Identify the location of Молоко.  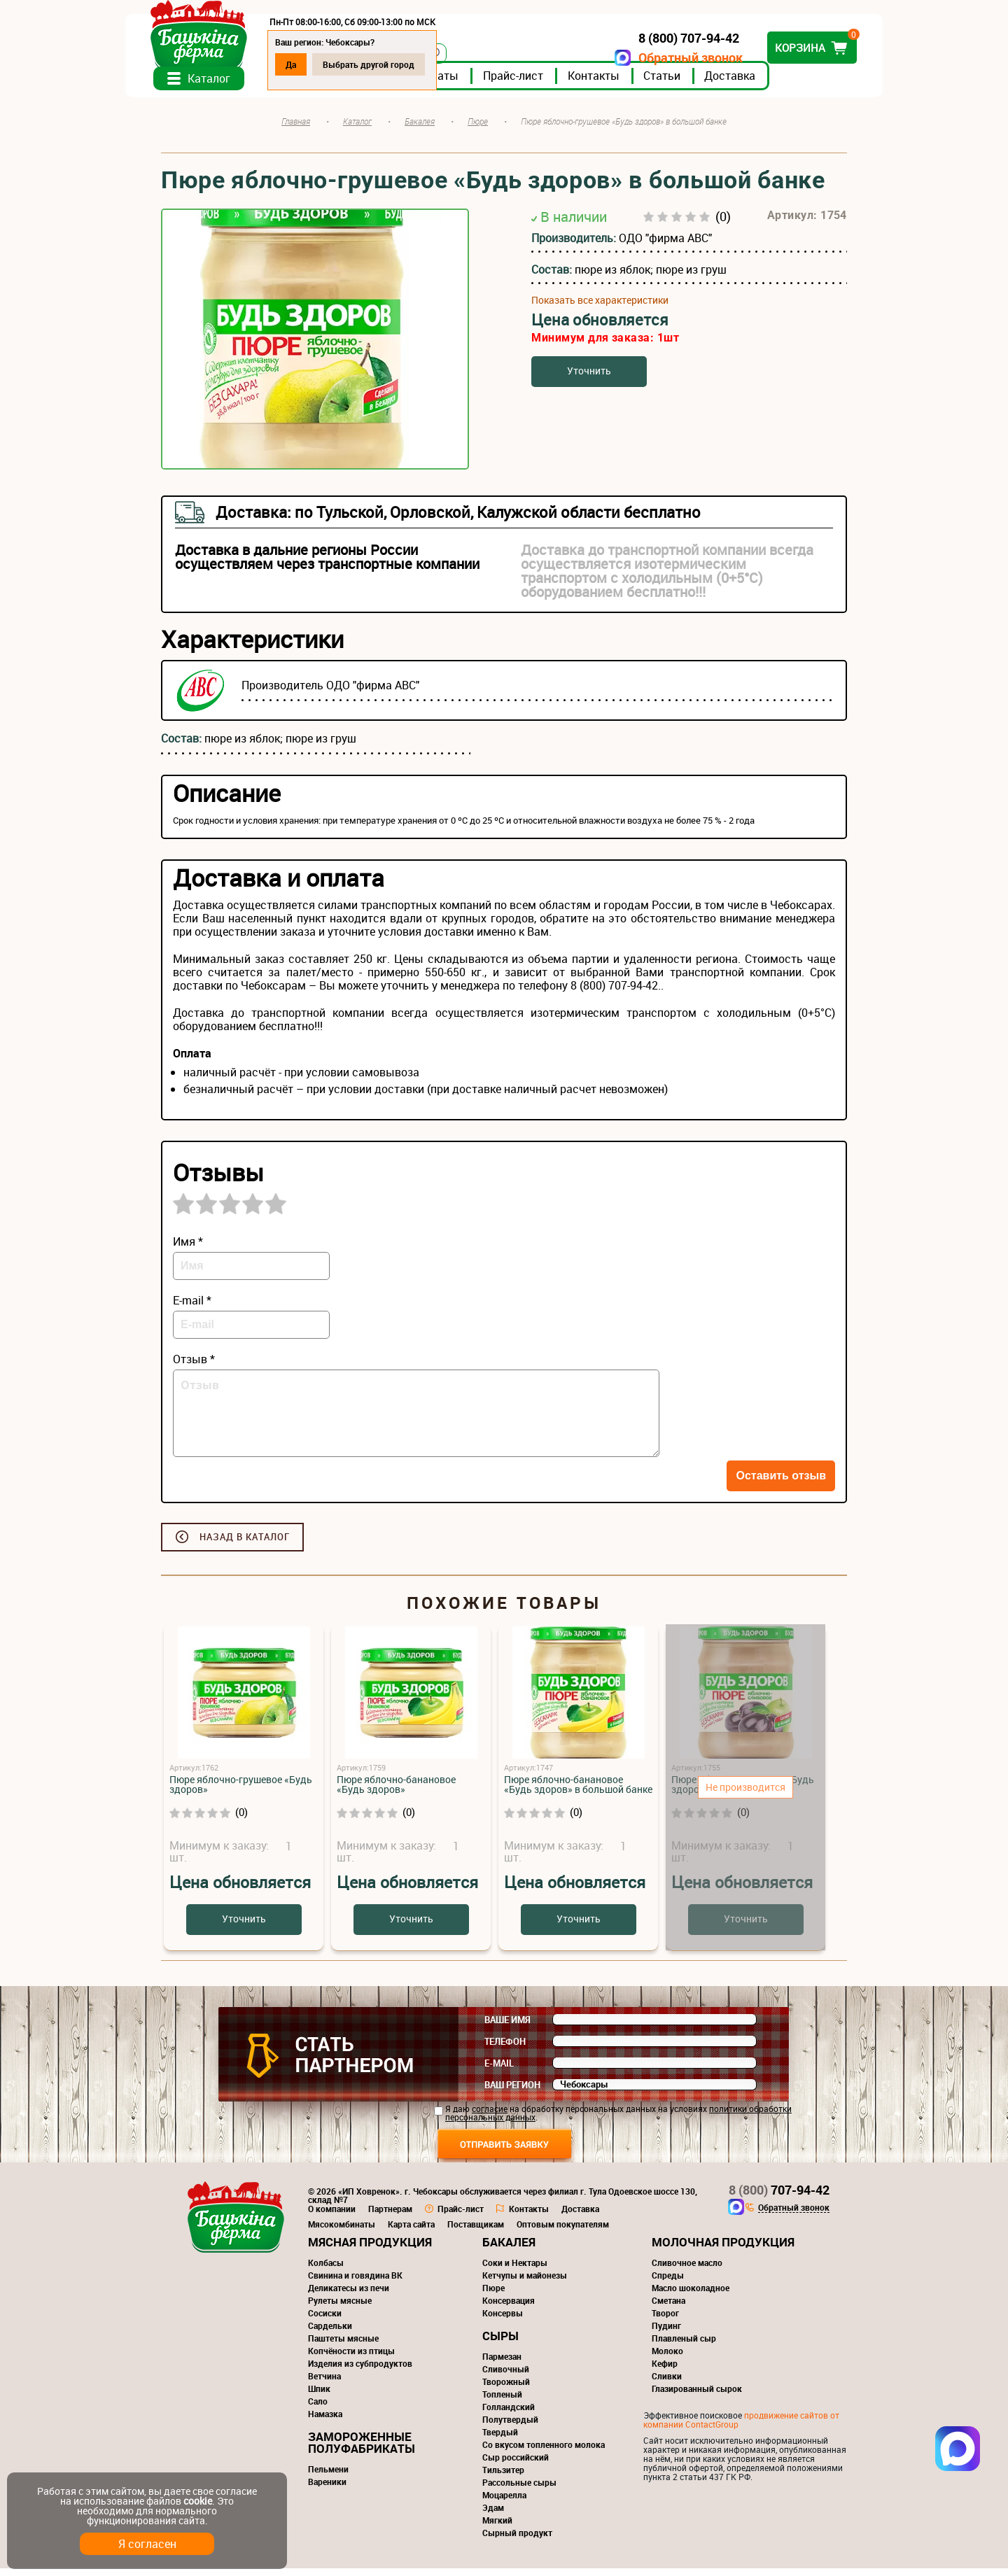
(667, 2358).